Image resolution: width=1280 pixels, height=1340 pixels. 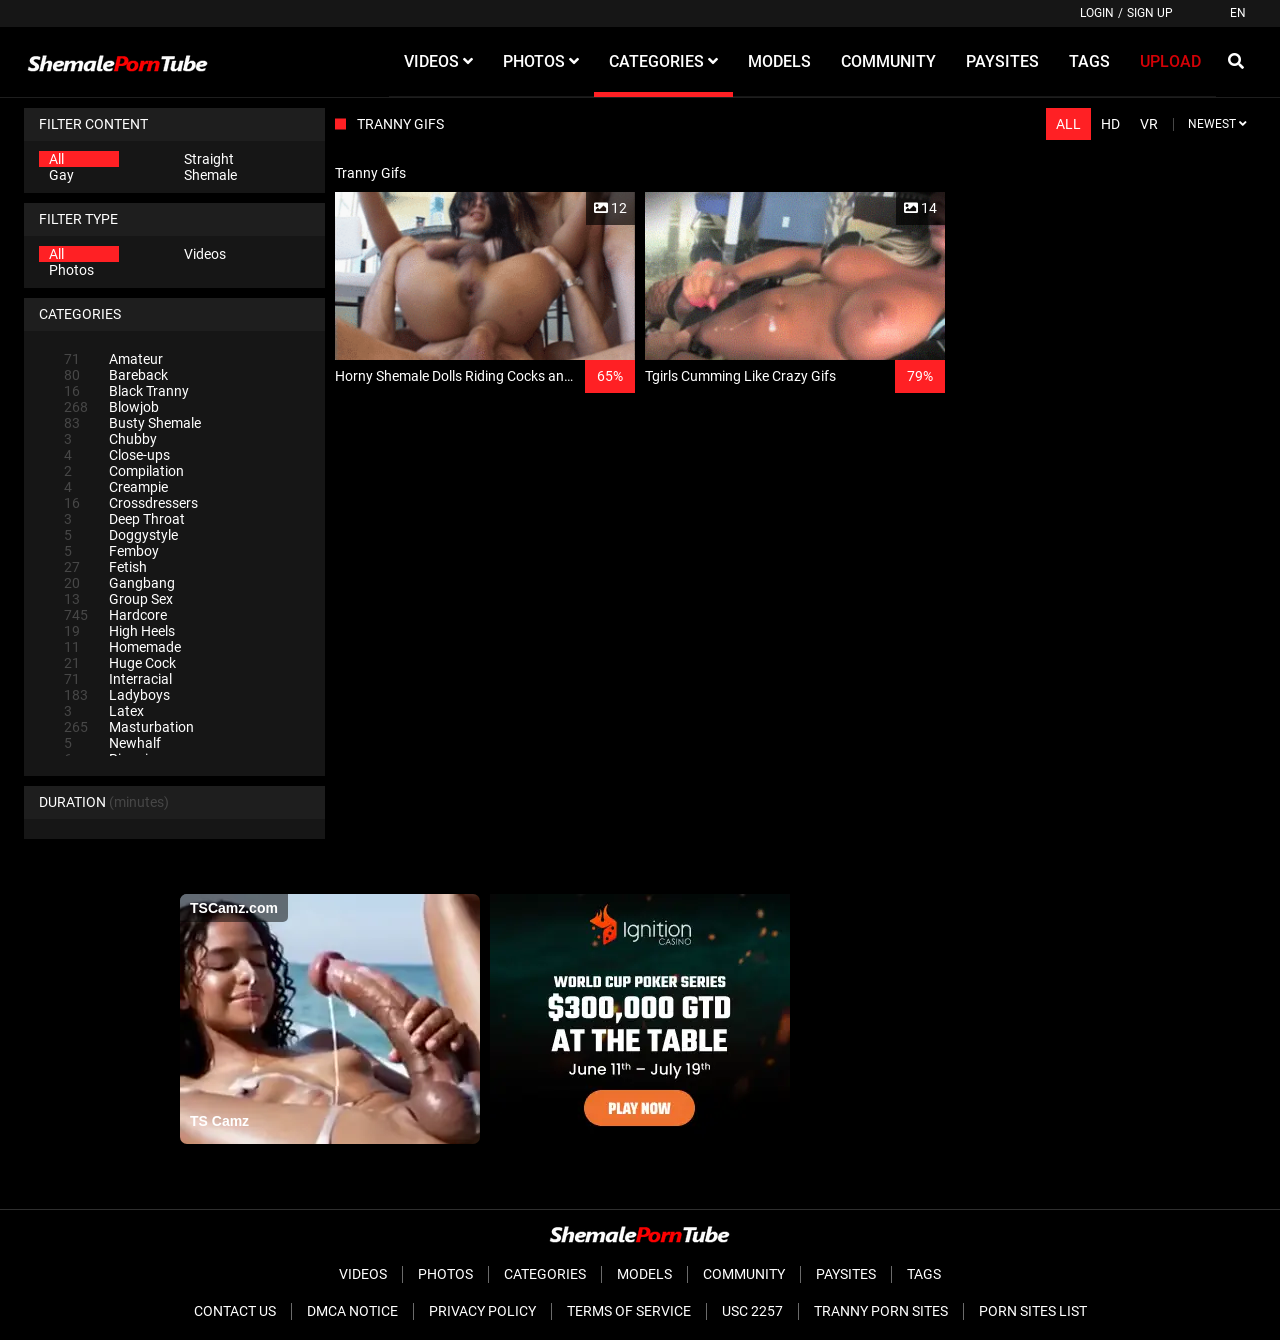 I want to click on Terms of Service, so click(x=629, y=1311).